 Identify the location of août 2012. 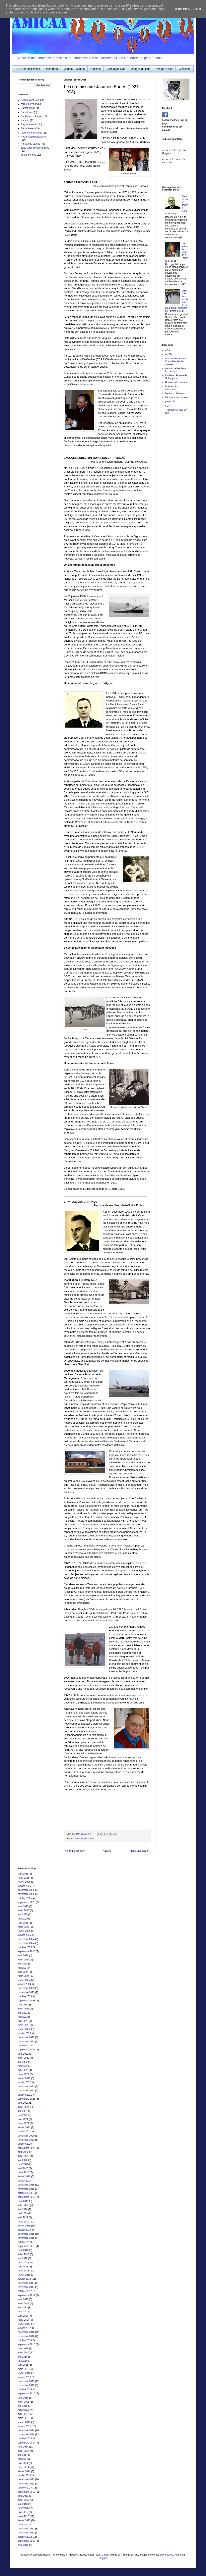
(23, 2545).